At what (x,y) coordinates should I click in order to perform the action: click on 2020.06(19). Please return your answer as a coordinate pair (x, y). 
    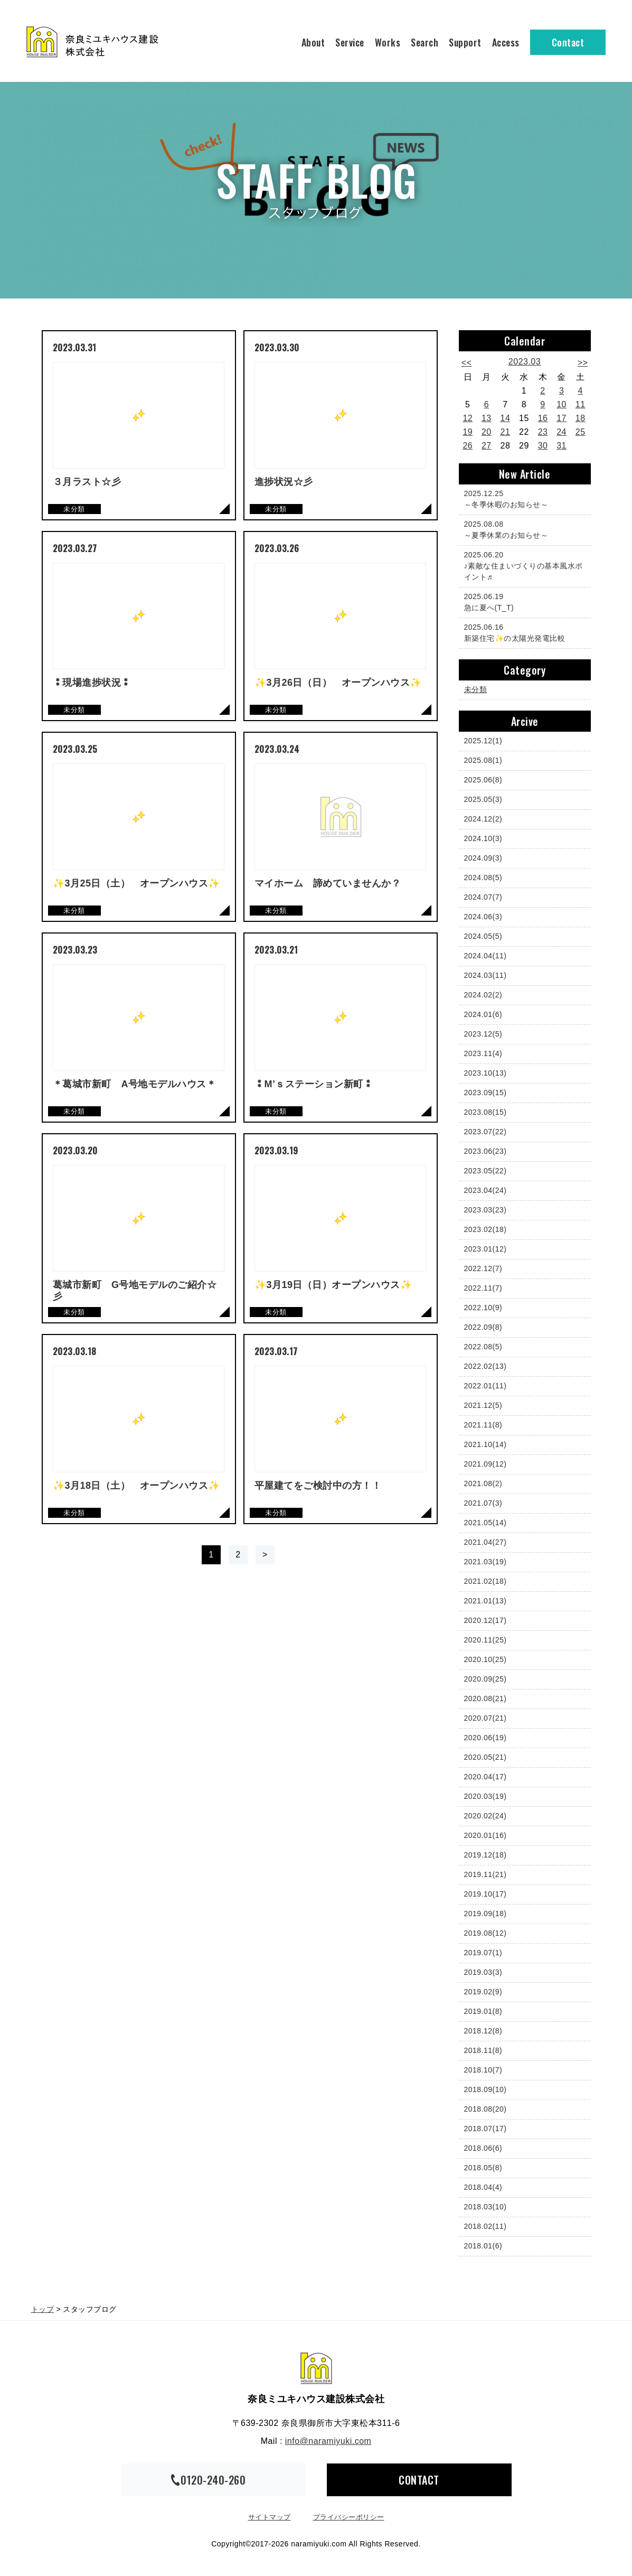
    Looking at the image, I should click on (485, 1737).